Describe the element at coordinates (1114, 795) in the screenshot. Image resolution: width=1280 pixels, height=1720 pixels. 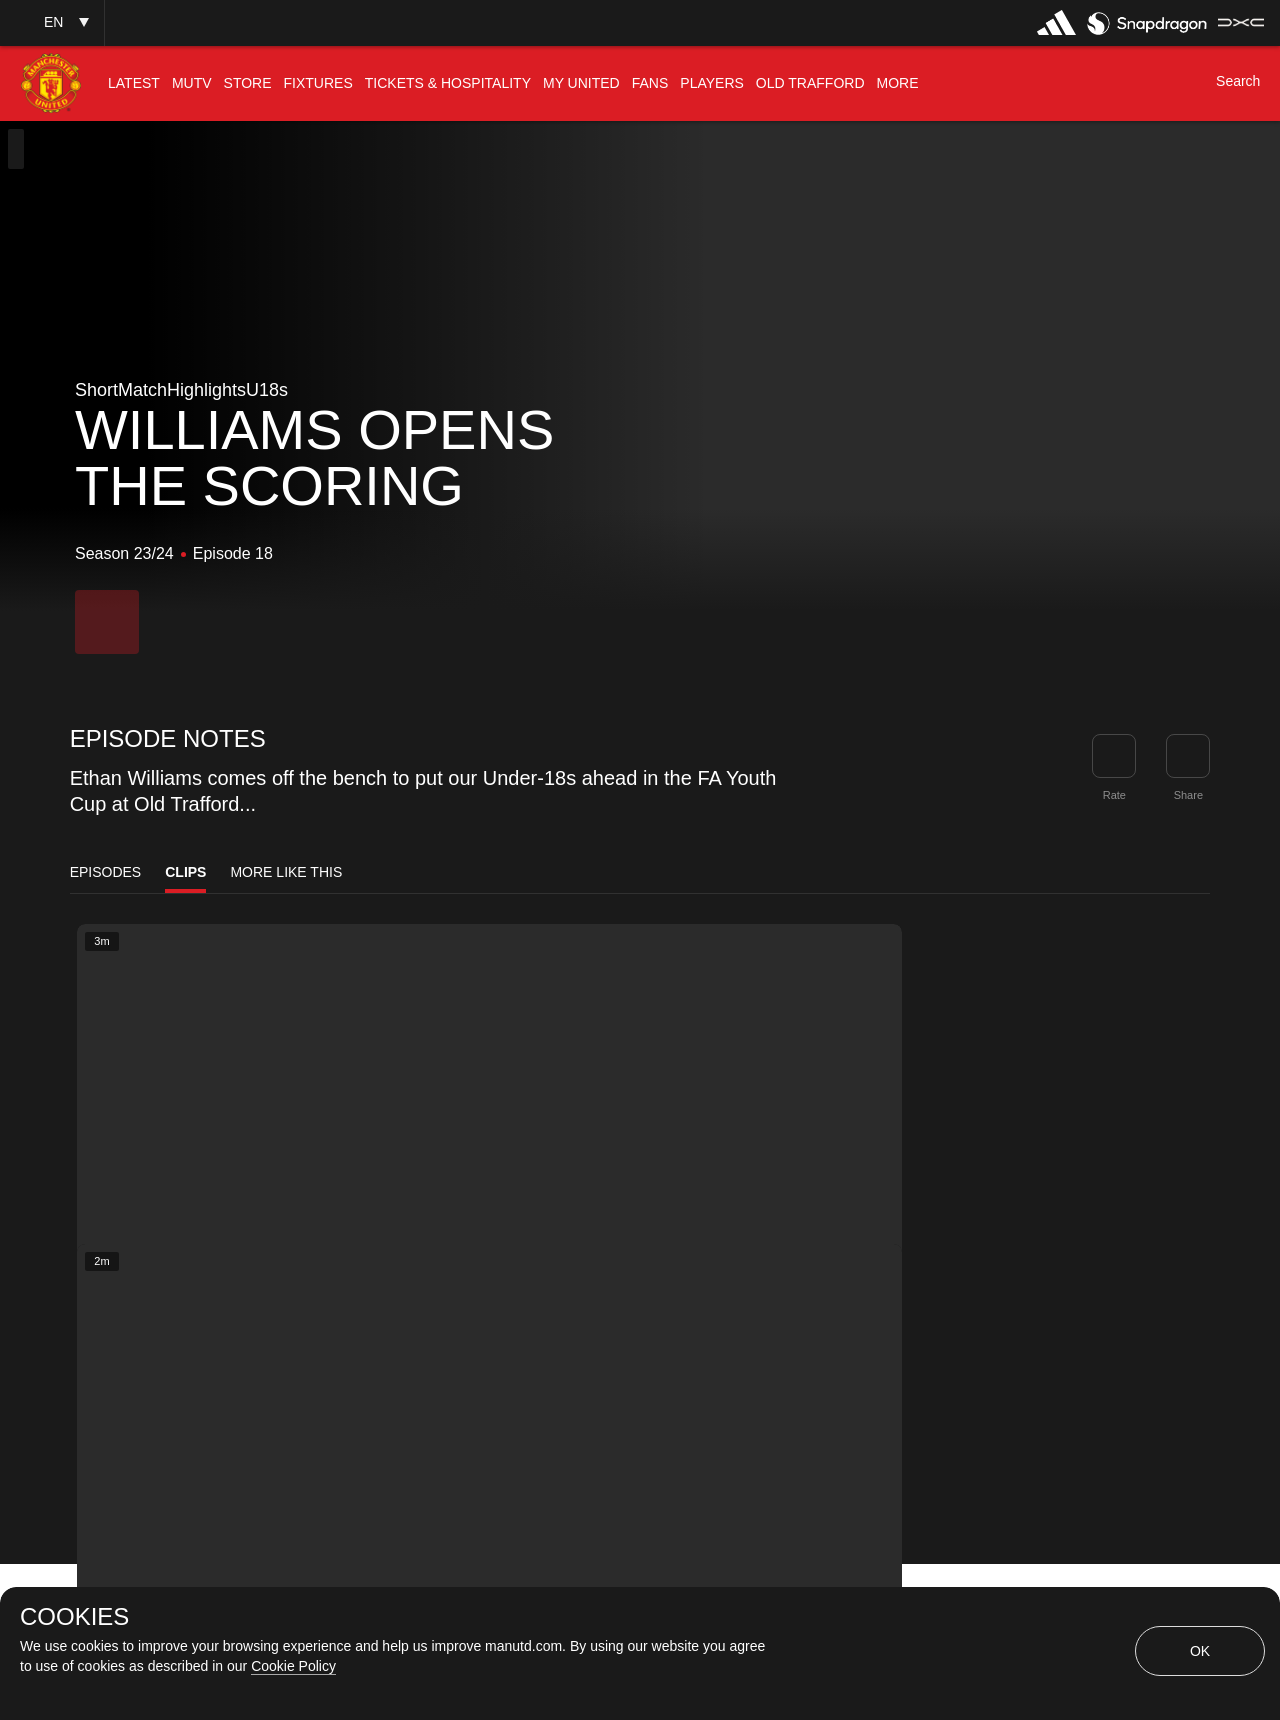
I see `Rate` at that location.